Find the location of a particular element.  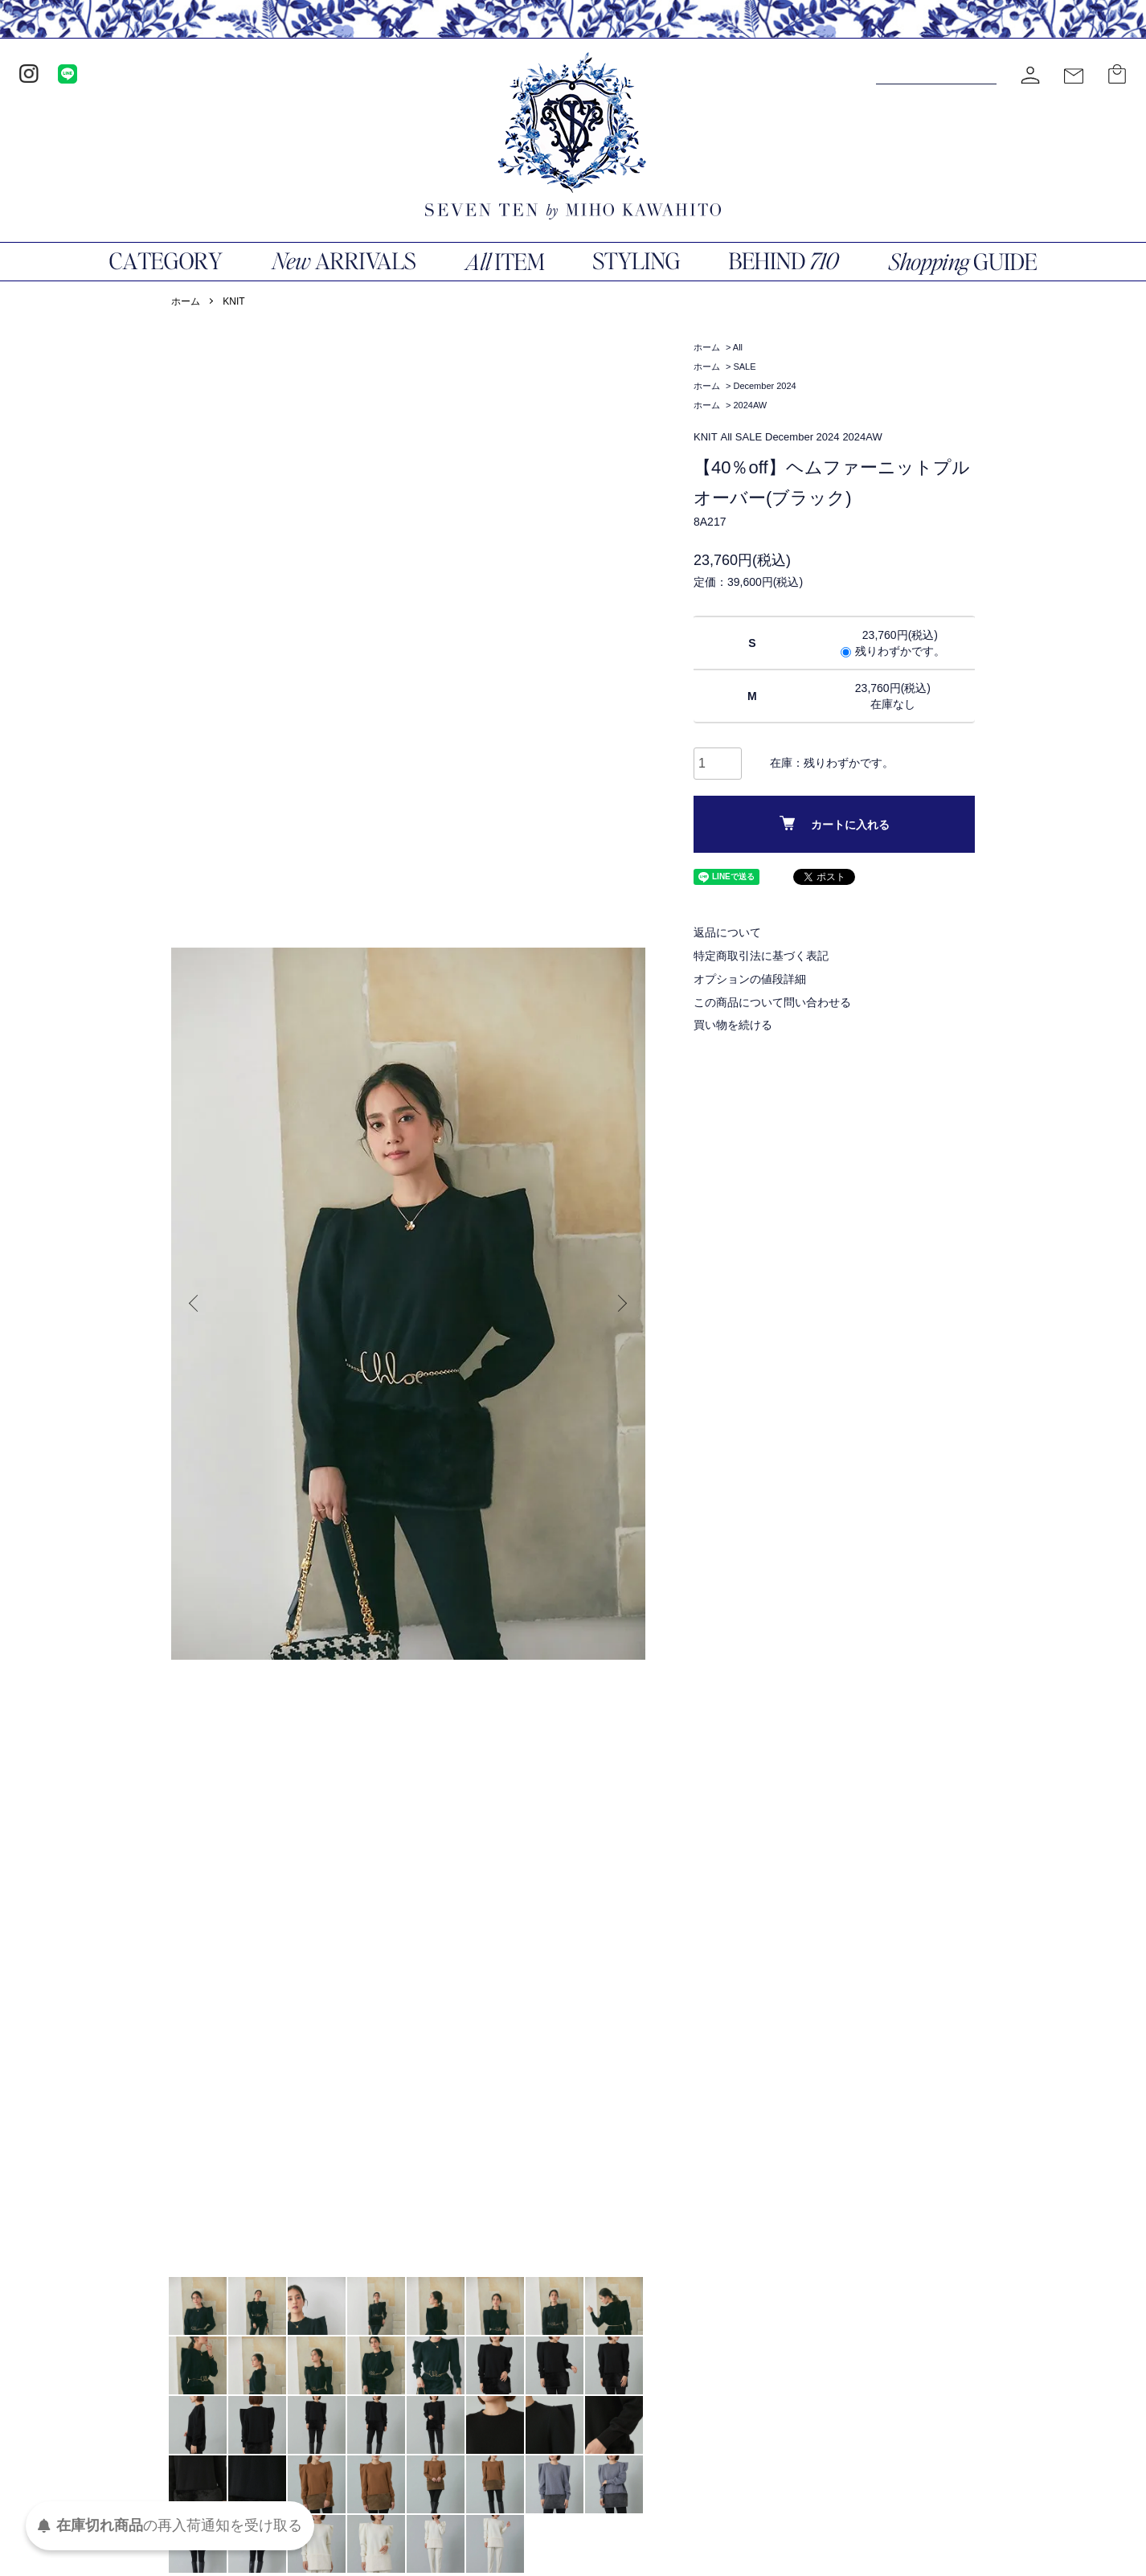

オプションの値段詳細 is located at coordinates (750, 979).